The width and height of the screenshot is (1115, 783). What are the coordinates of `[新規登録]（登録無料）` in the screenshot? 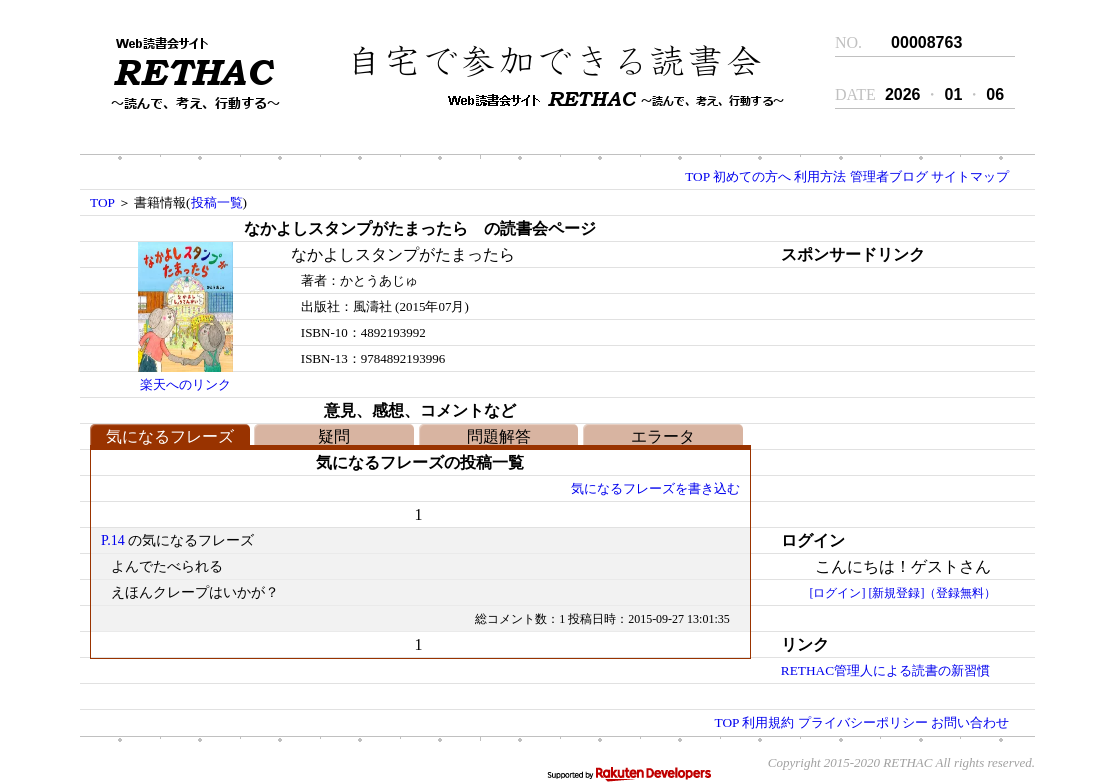 It's located at (932, 593).